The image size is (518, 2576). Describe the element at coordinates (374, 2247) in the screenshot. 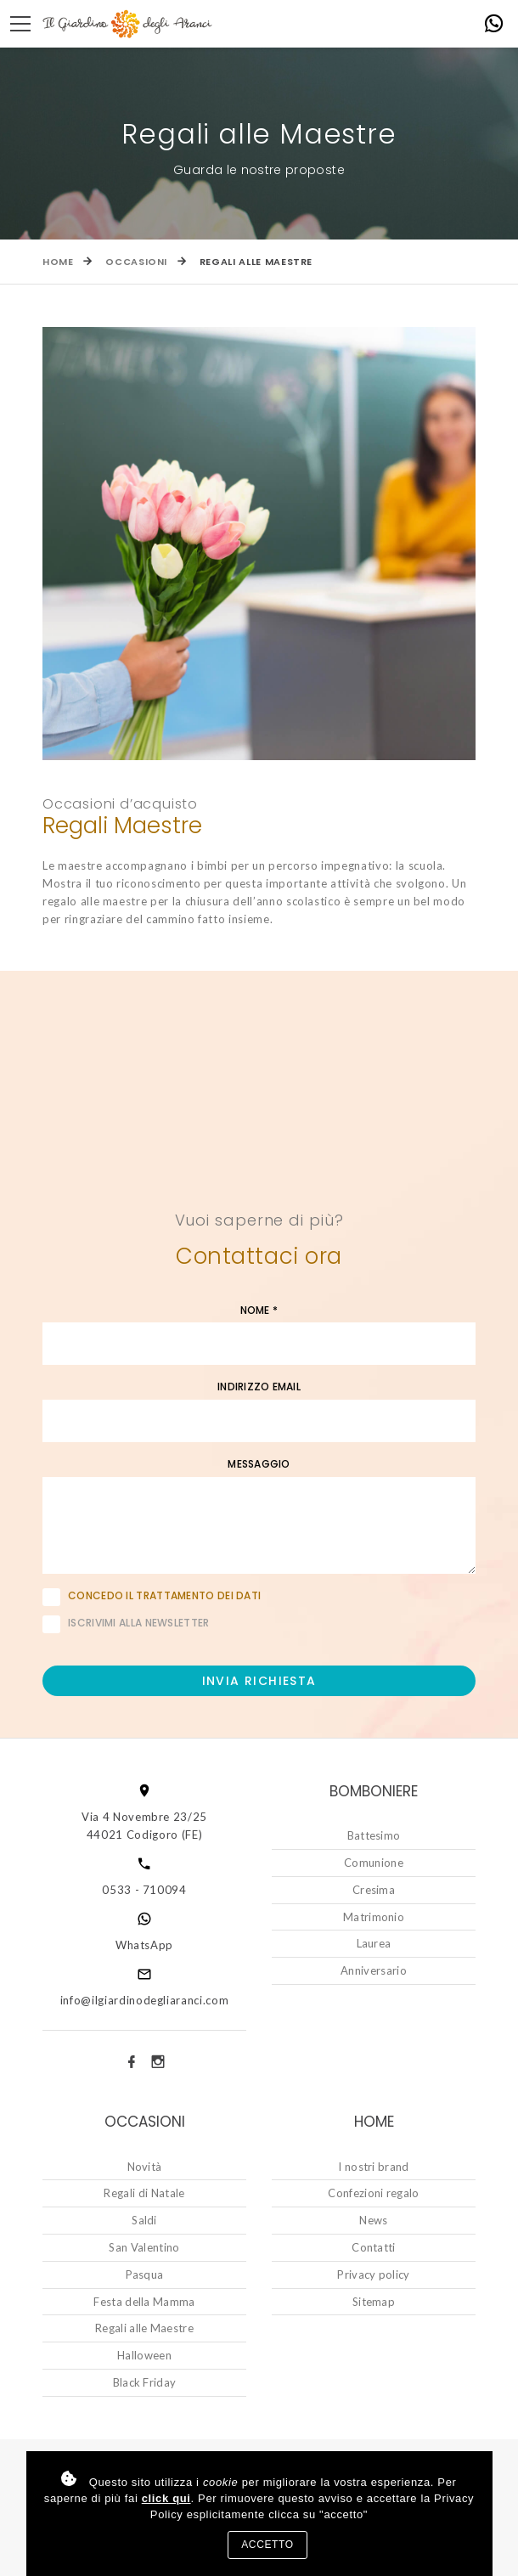

I see `Contatti` at that location.